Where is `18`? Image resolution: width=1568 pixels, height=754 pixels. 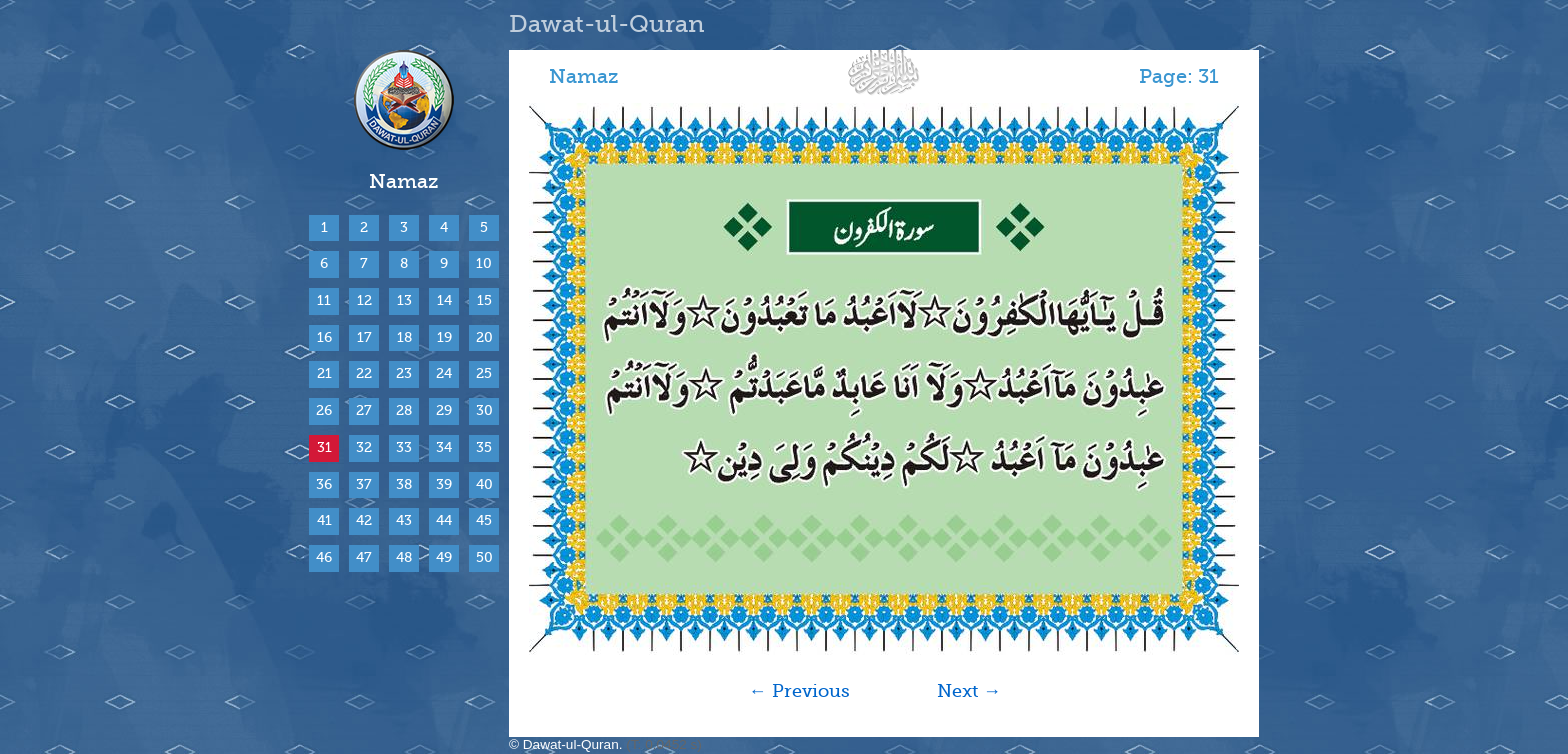
18 is located at coordinates (404, 337).